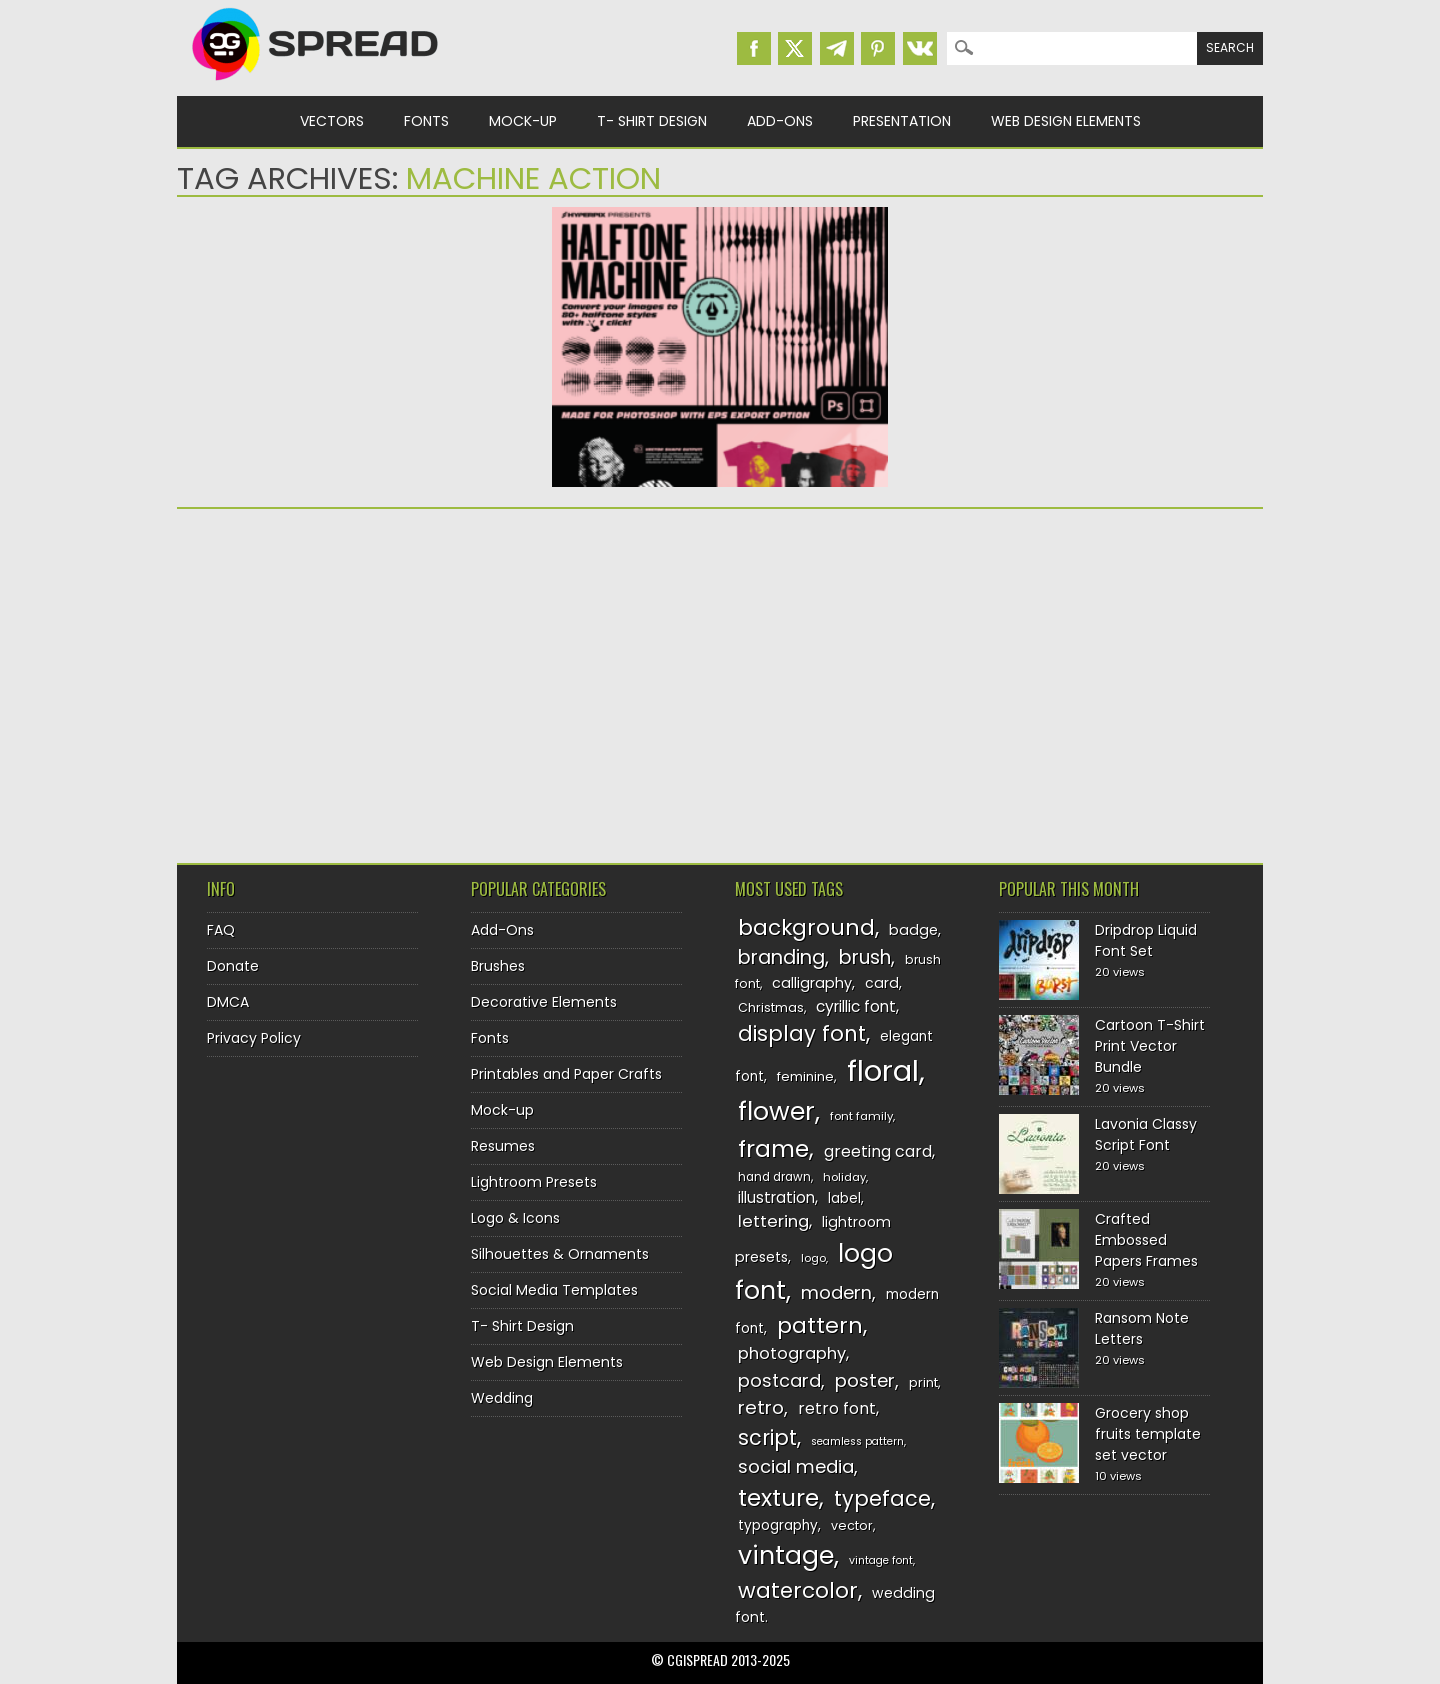 Image resolution: width=1440 pixels, height=1684 pixels. What do you see at coordinates (503, 1146) in the screenshot?
I see `Resumes` at bounding box center [503, 1146].